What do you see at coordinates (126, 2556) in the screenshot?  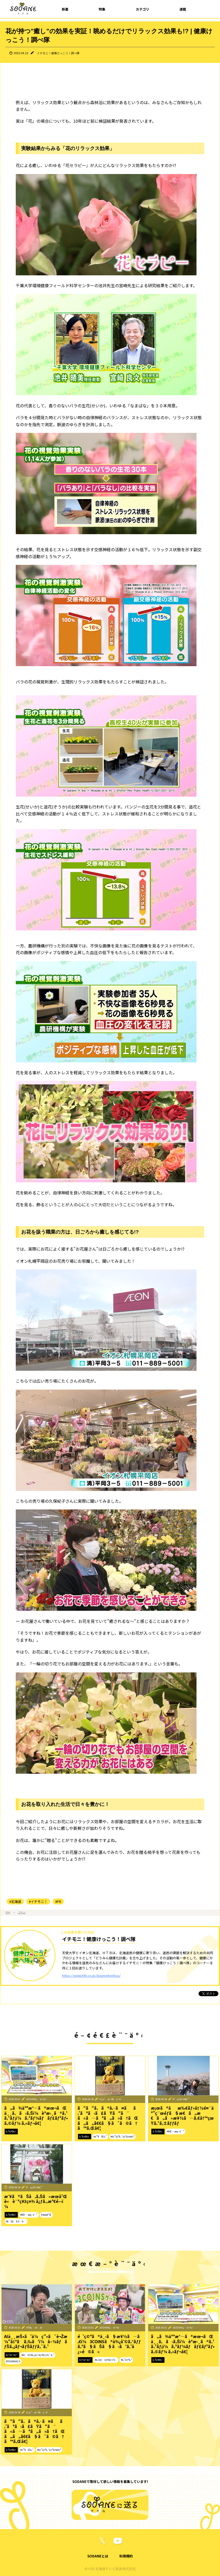 I see `利用規約` at bounding box center [126, 2556].